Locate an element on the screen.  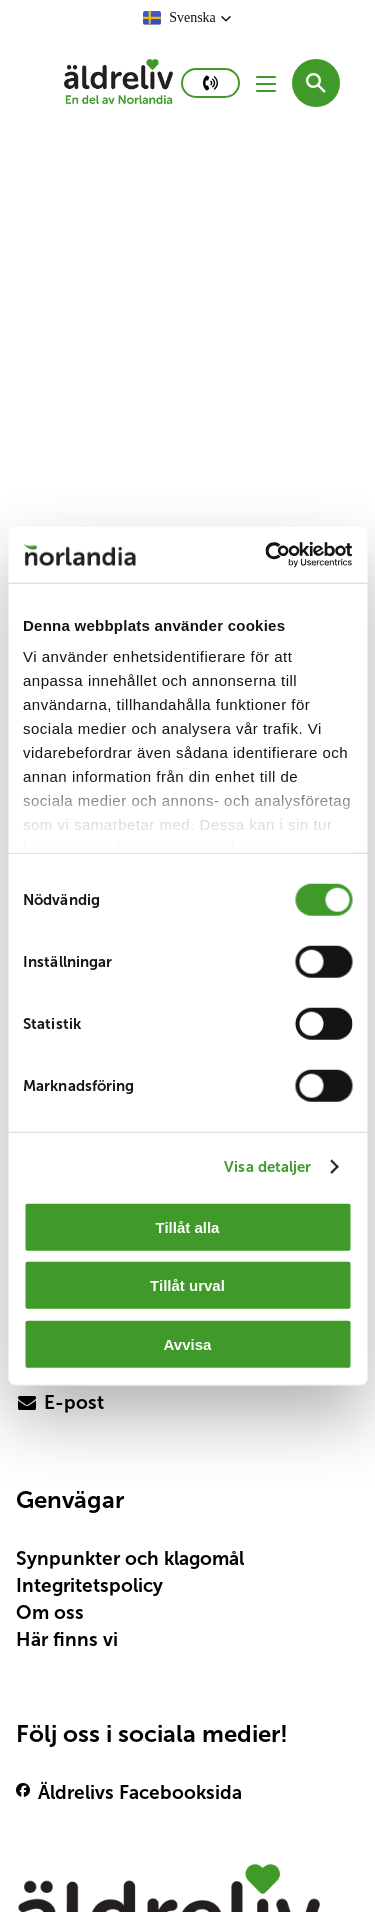
Tillåt urval is located at coordinates (187, 1285).